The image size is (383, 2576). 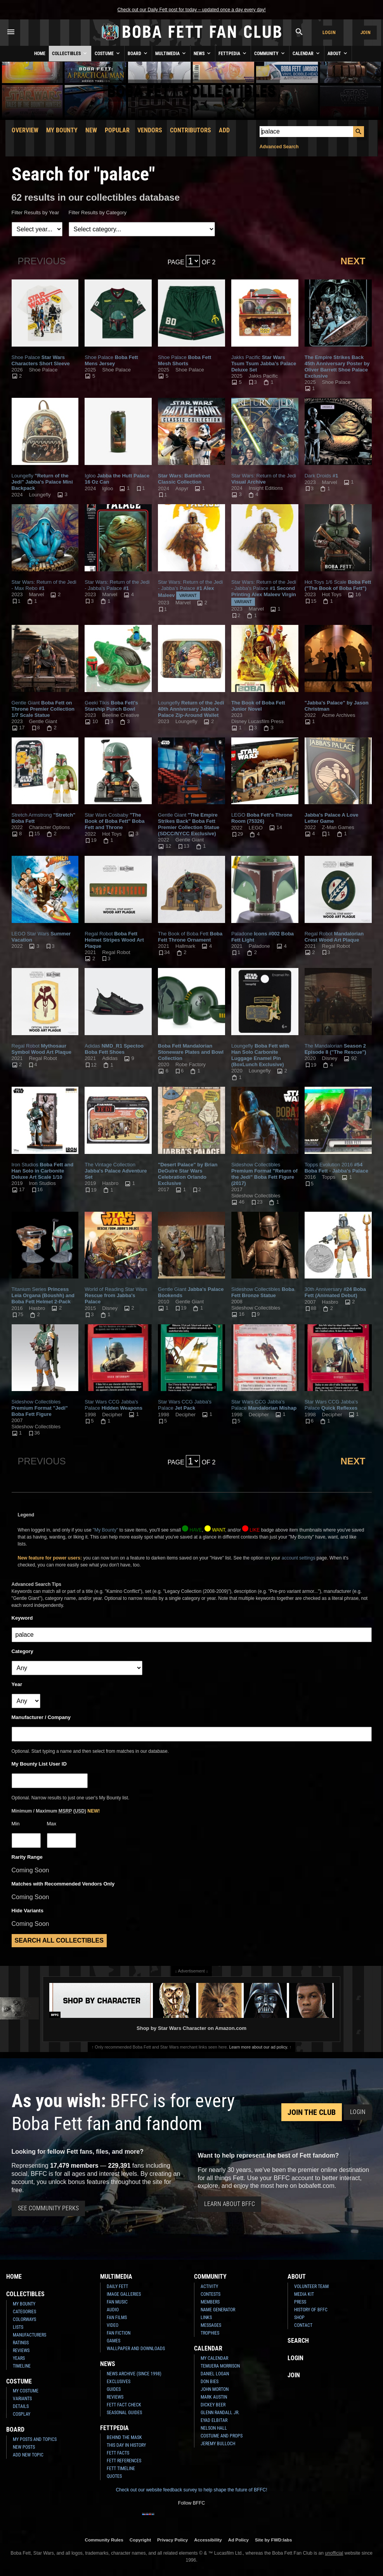 I want to click on Games, so click(x=113, y=2341).